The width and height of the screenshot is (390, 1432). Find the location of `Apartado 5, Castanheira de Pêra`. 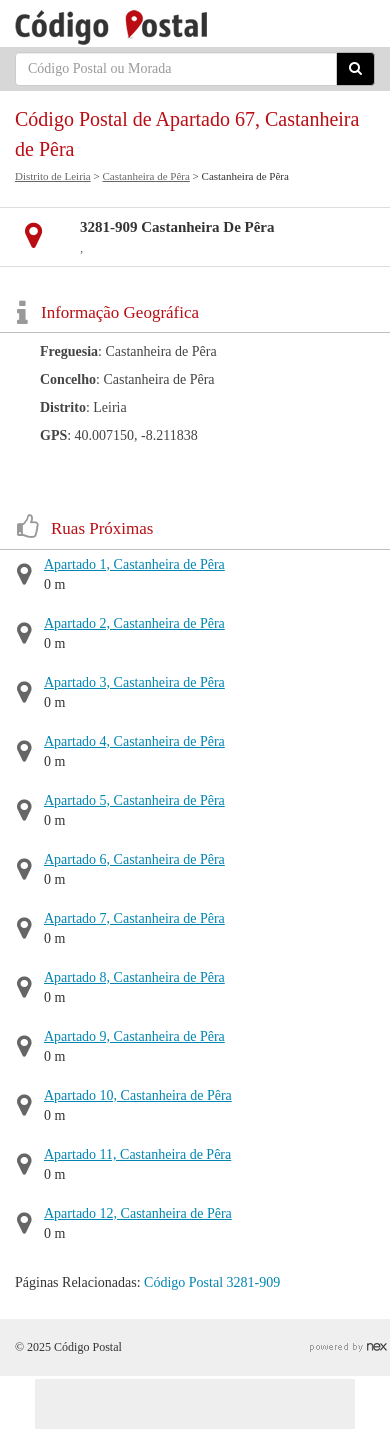

Apartado 5, Castanheira de Pêra is located at coordinates (134, 800).